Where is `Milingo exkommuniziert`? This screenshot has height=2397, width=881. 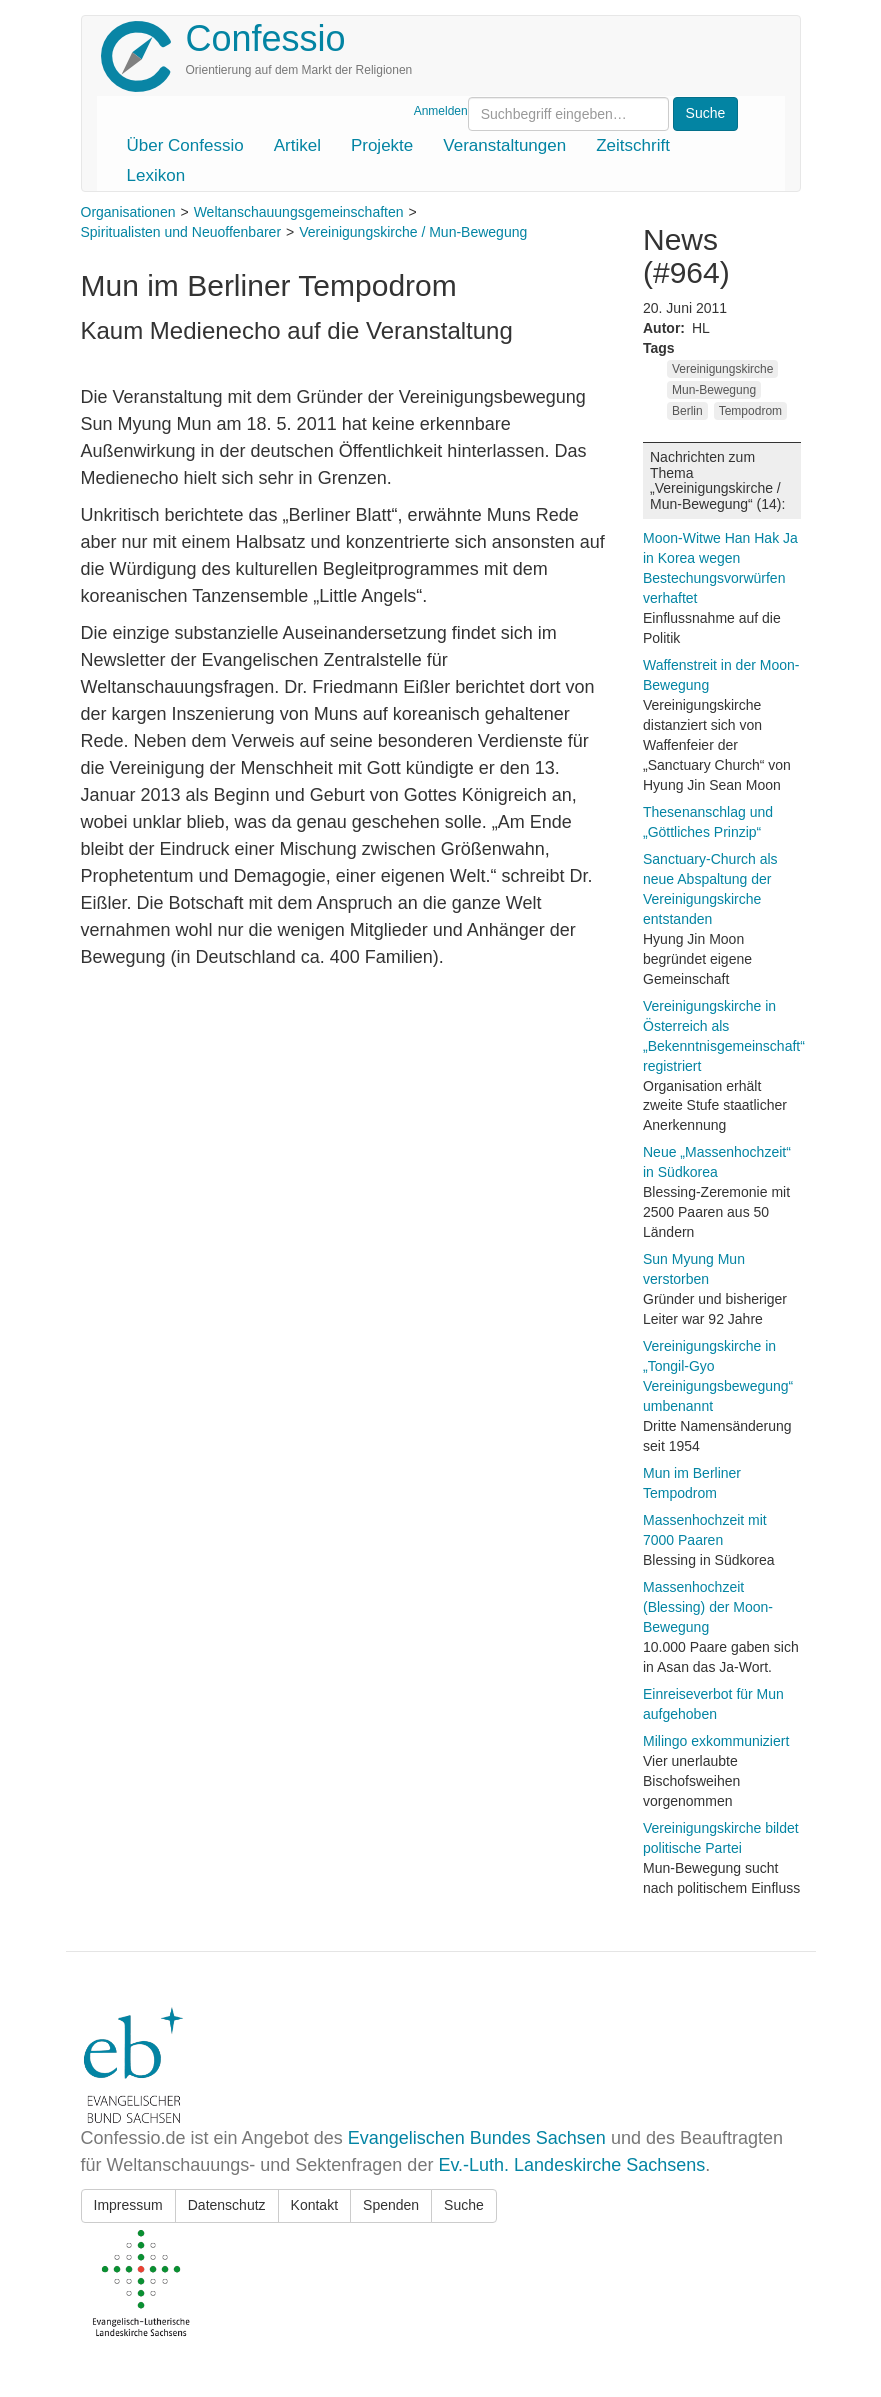 Milingo exkommuniziert is located at coordinates (716, 1741).